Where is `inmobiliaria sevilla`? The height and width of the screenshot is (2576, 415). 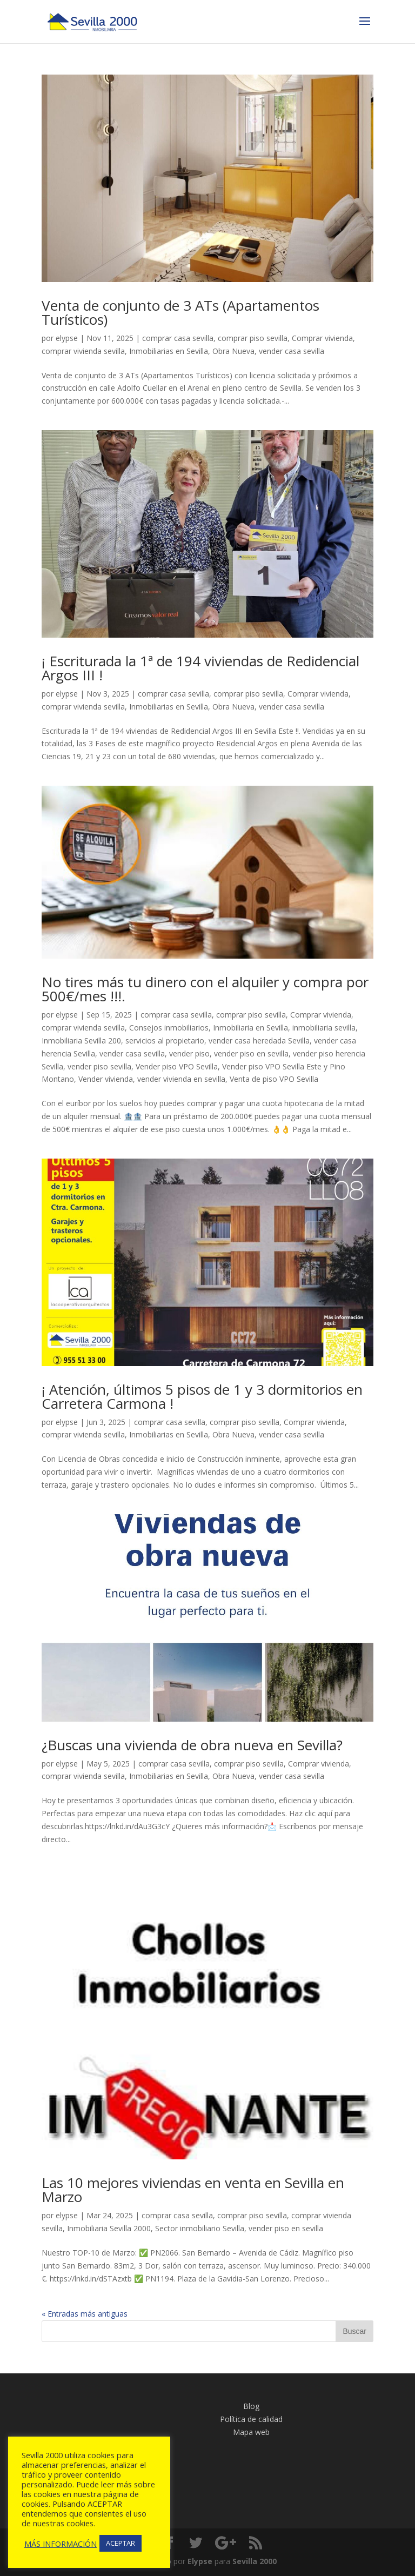 inmobiliaria sevilla is located at coordinates (324, 1027).